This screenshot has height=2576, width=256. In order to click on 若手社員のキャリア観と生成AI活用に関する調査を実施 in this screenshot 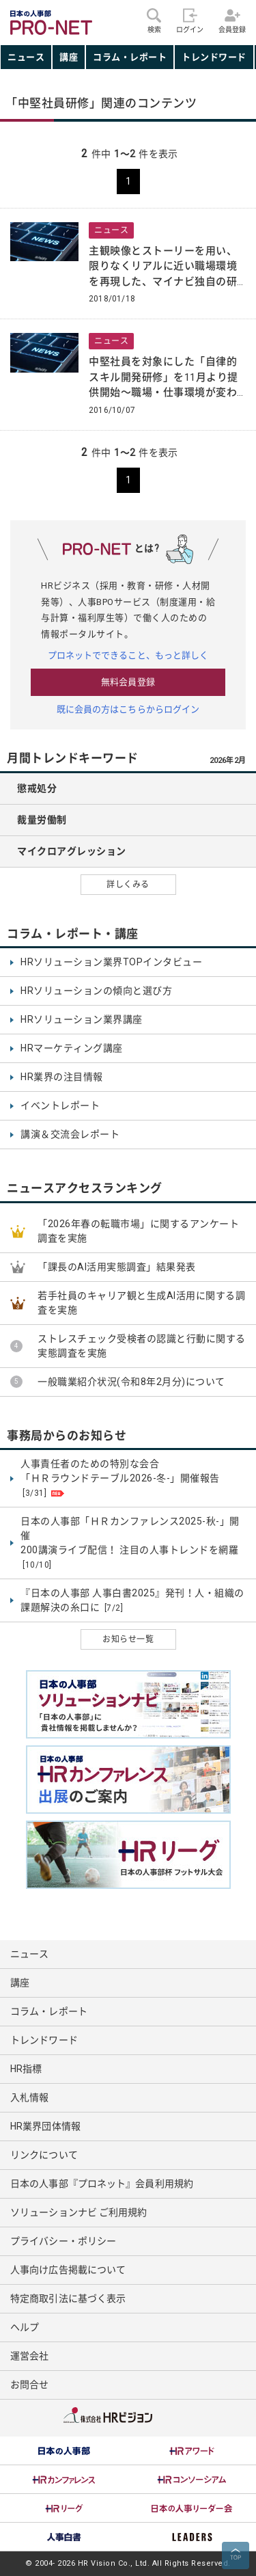, I will do `click(141, 1302)`.